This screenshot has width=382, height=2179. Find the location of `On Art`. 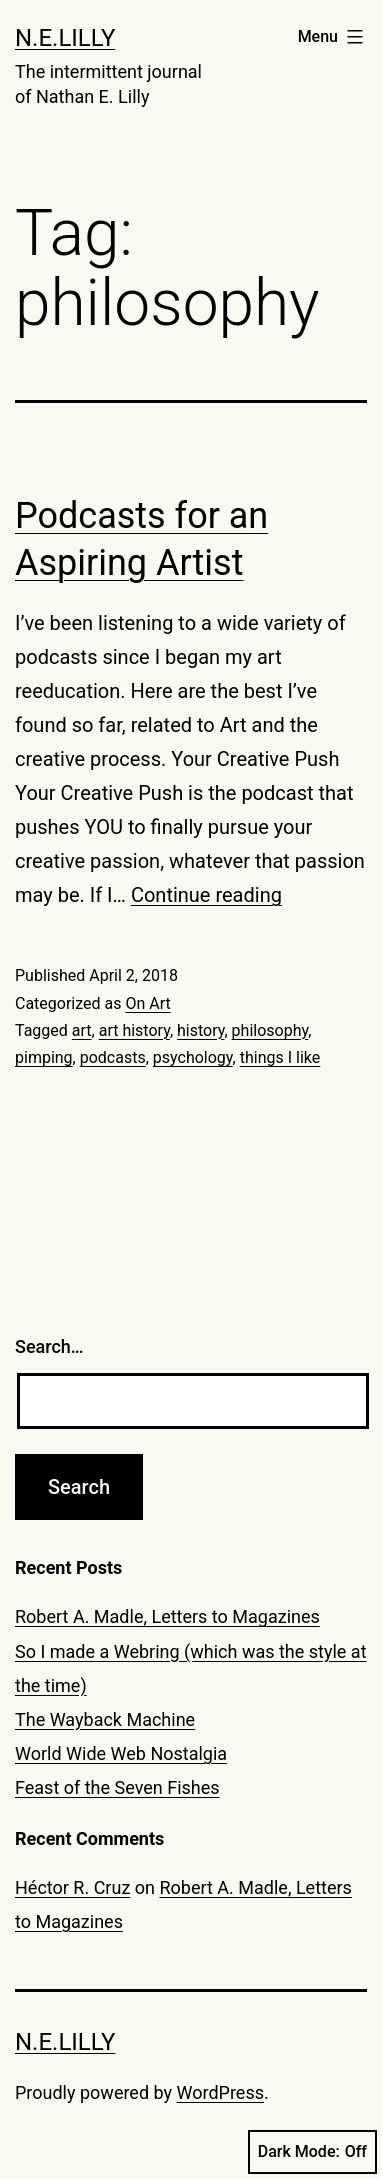

On Art is located at coordinates (147, 1003).